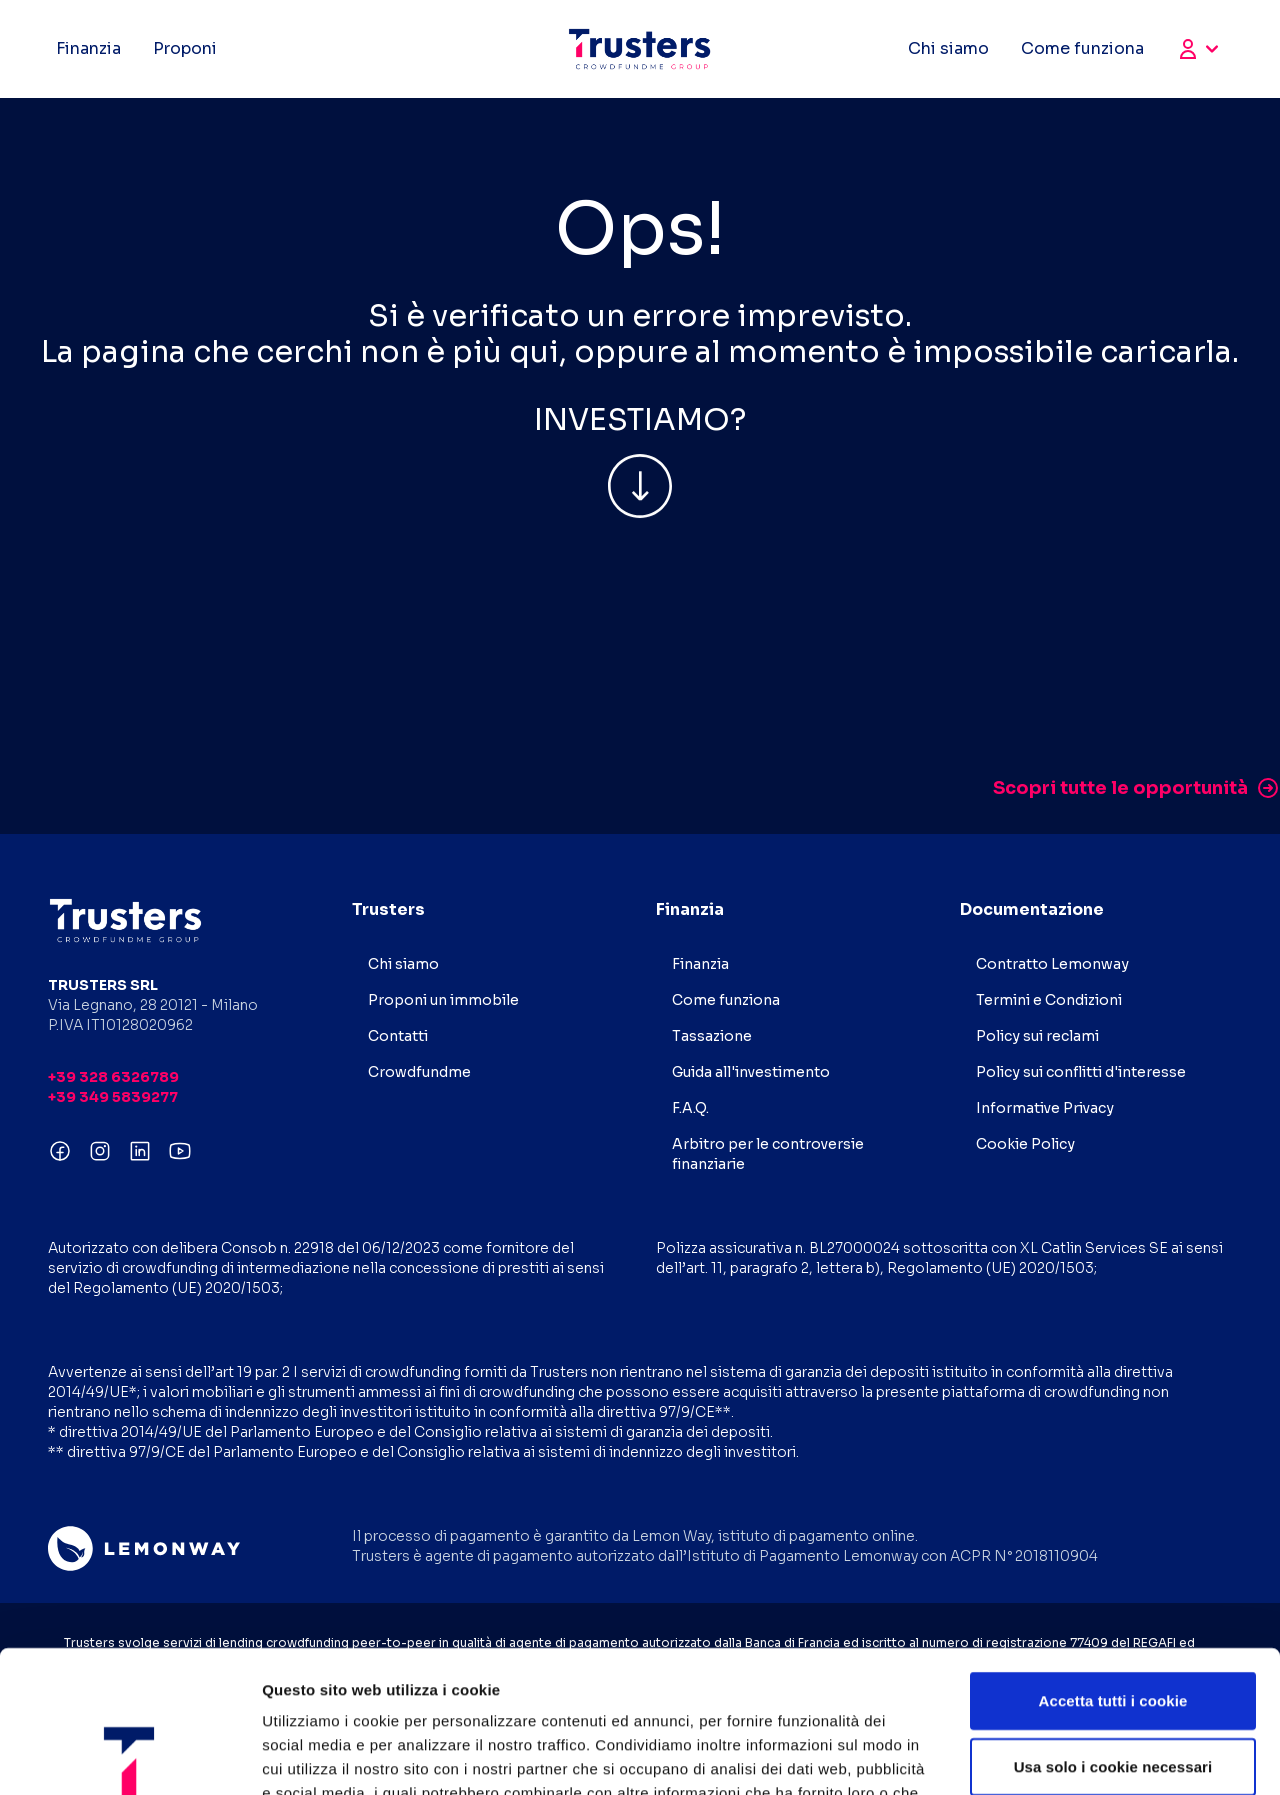  What do you see at coordinates (690, 1108) in the screenshot?
I see `F.A.Q.` at bounding box center [690, 1108].